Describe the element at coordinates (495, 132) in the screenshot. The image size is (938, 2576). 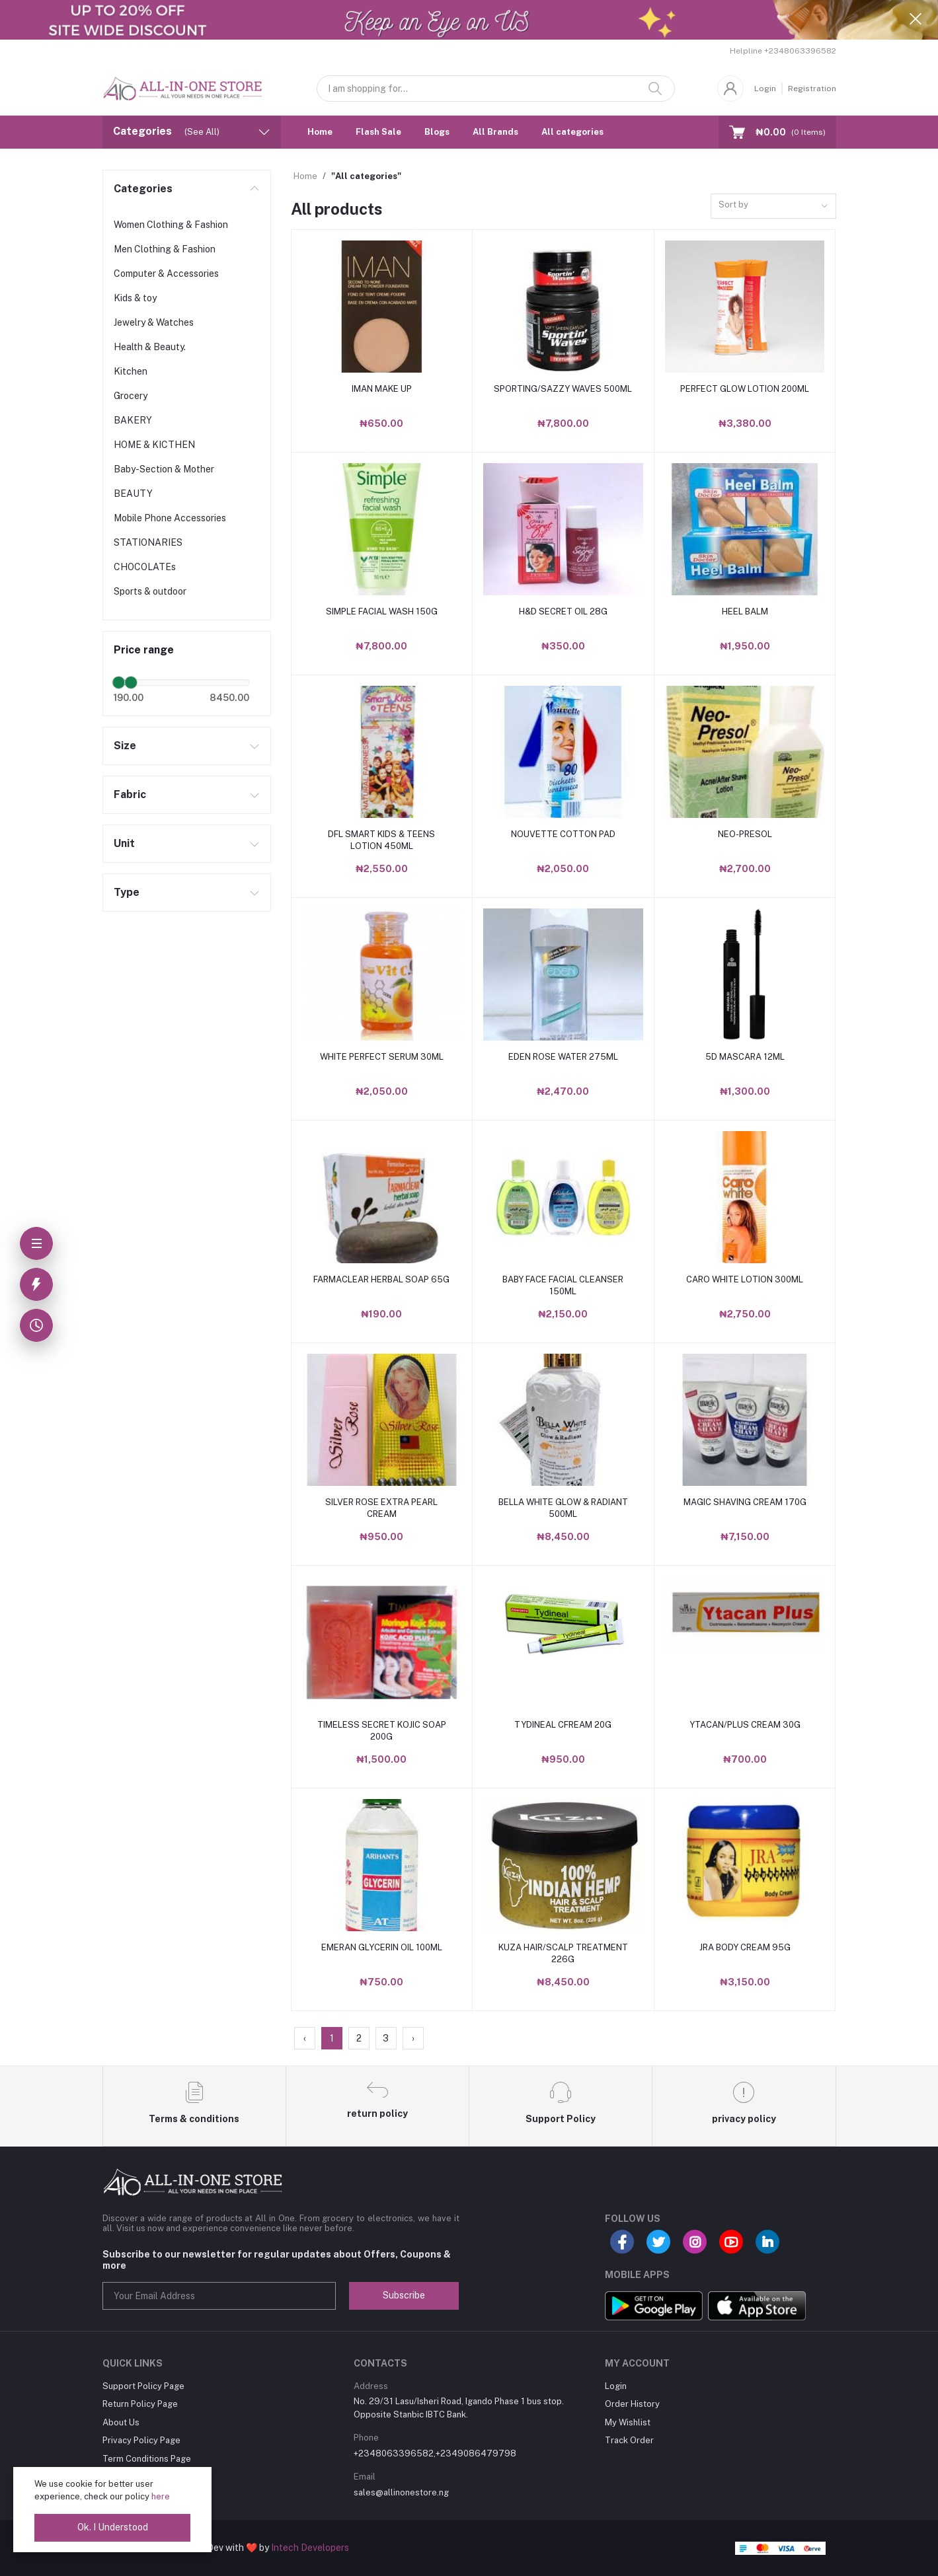
I see `All Brands` at that location.